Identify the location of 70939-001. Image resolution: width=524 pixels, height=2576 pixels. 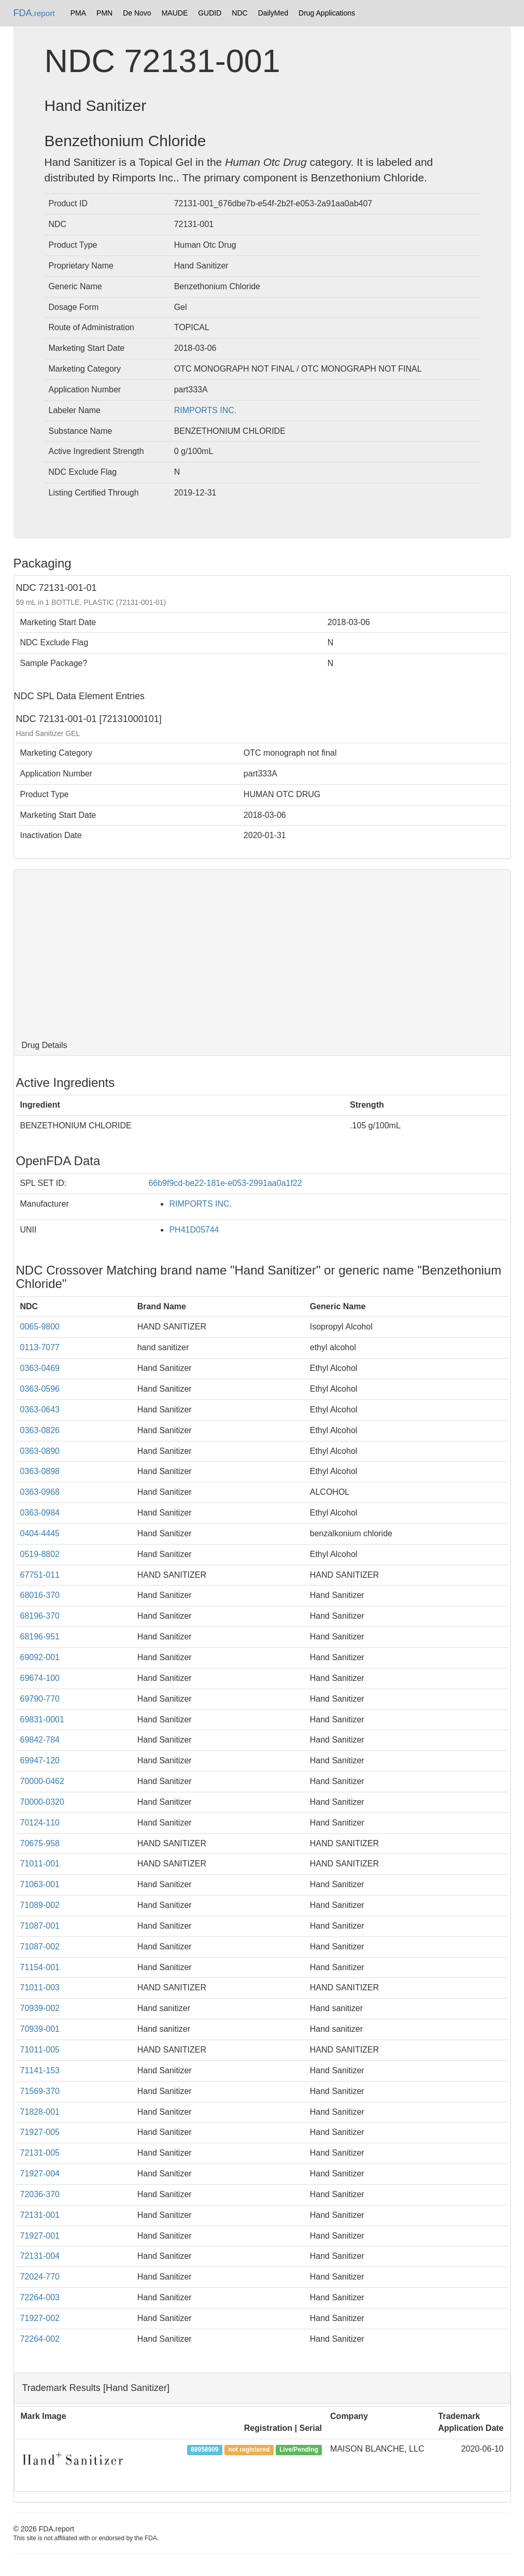
(40, 2029).